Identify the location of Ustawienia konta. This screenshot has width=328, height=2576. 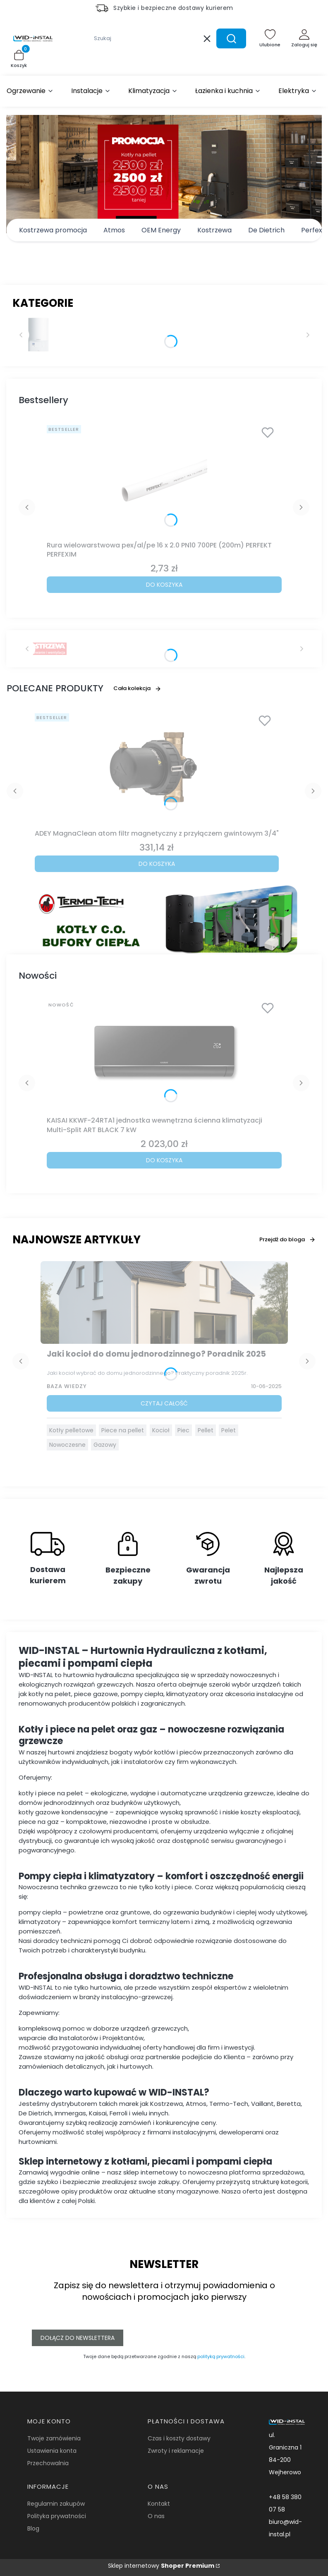
(52, 2451).